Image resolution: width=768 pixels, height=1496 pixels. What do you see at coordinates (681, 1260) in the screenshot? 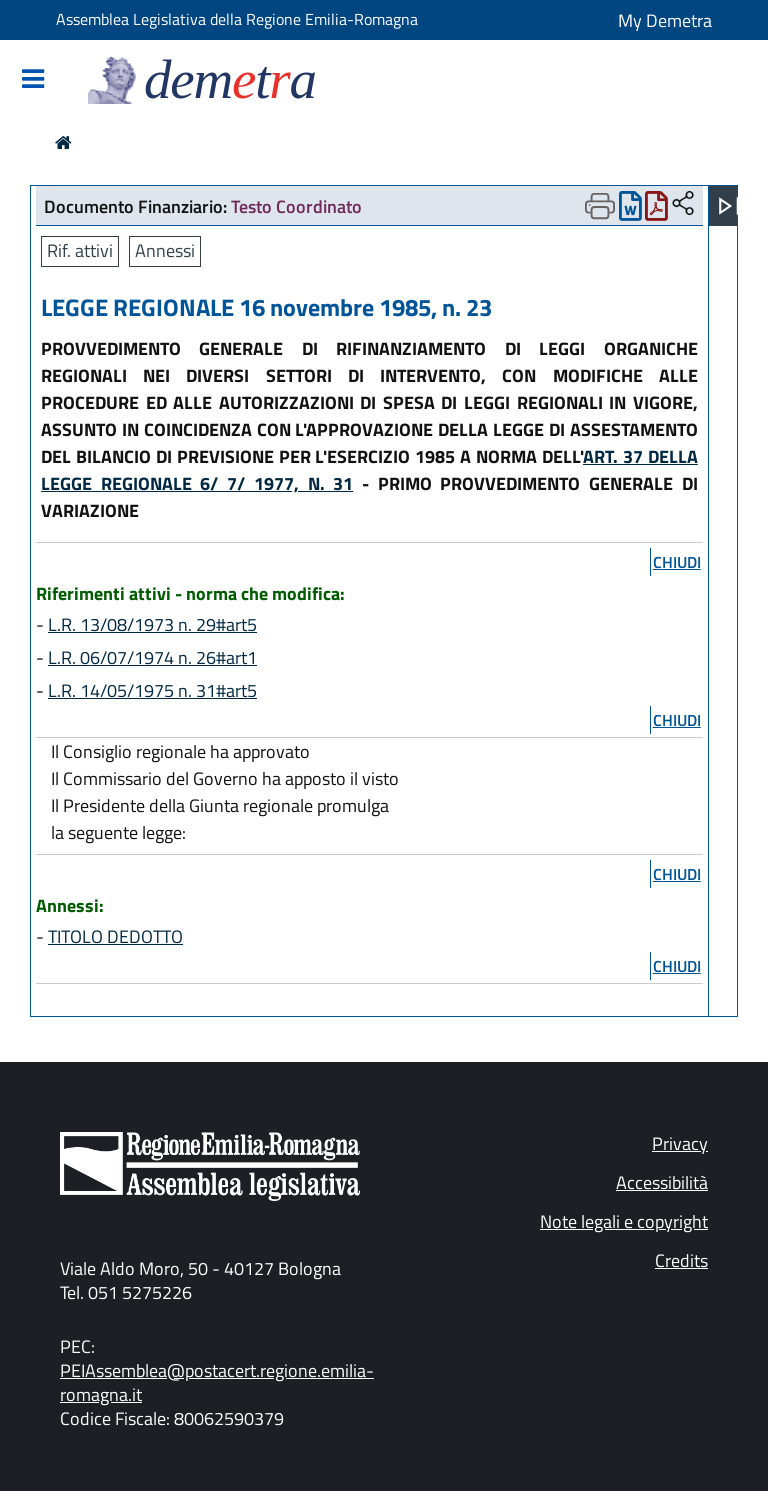
I see `Credits` at bounding box center [681, 1260].